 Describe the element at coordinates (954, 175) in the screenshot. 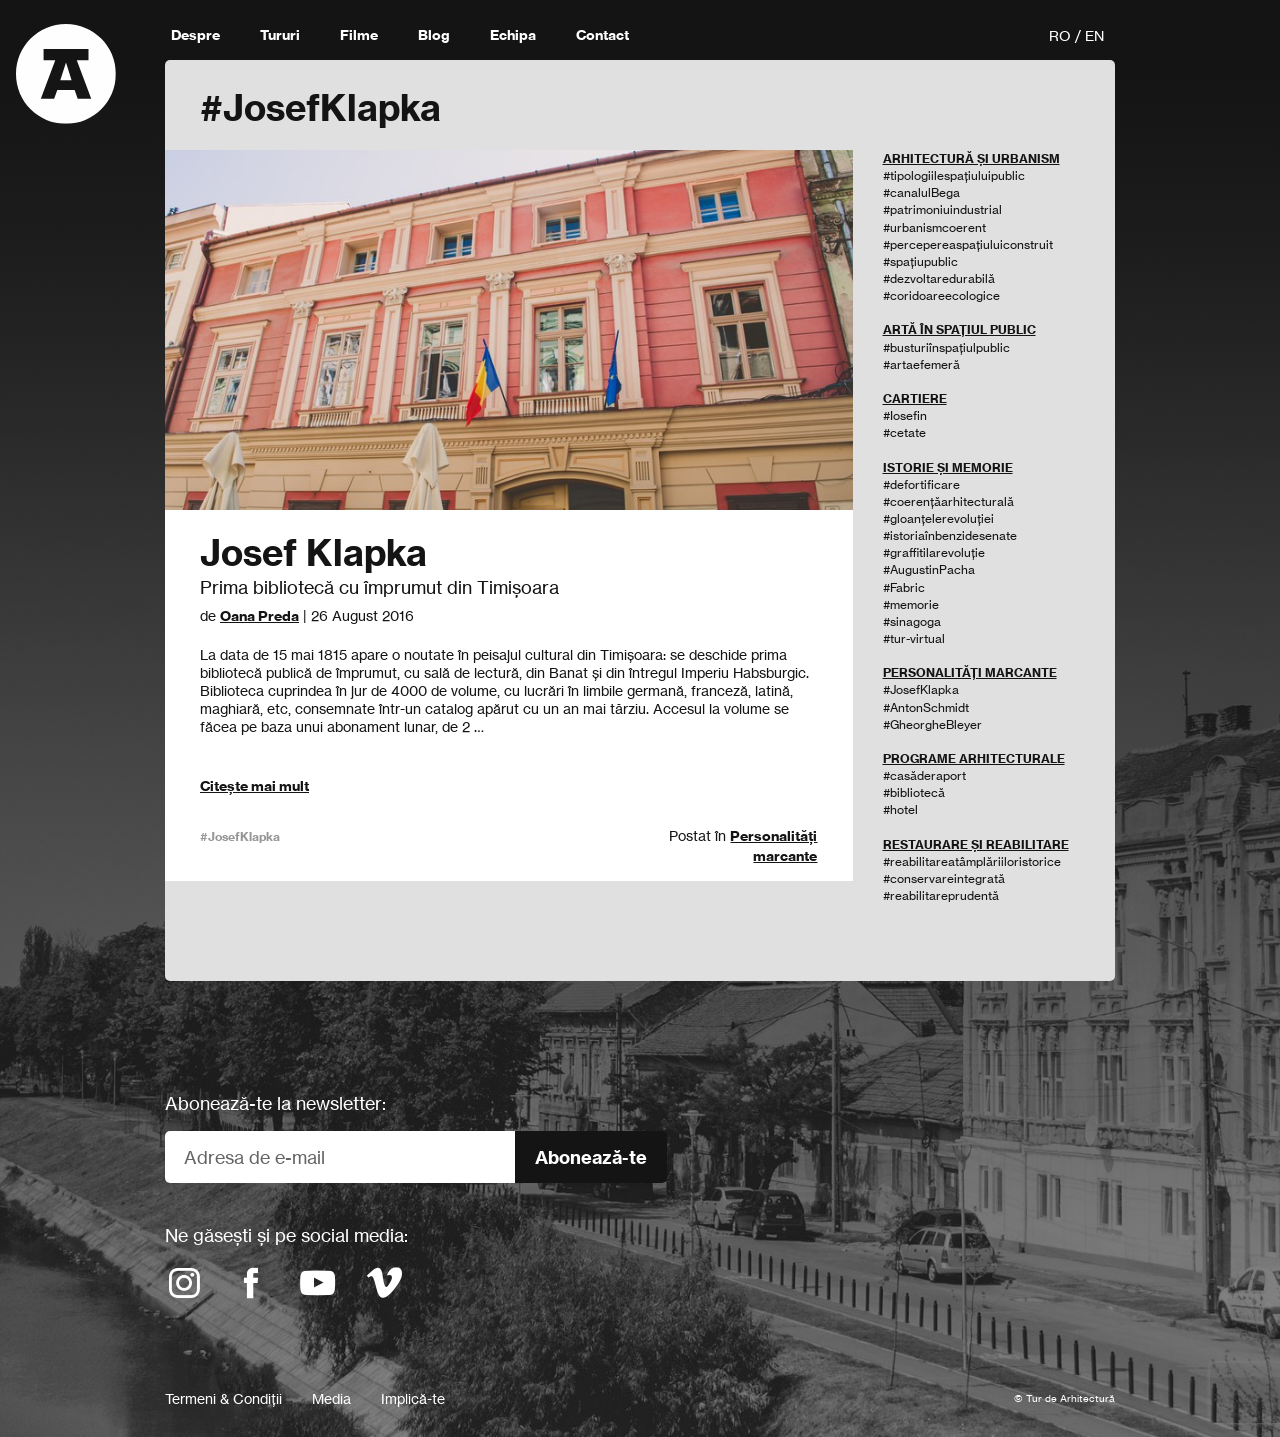

I see `#tipologiilespațiuluipublic` at that location.